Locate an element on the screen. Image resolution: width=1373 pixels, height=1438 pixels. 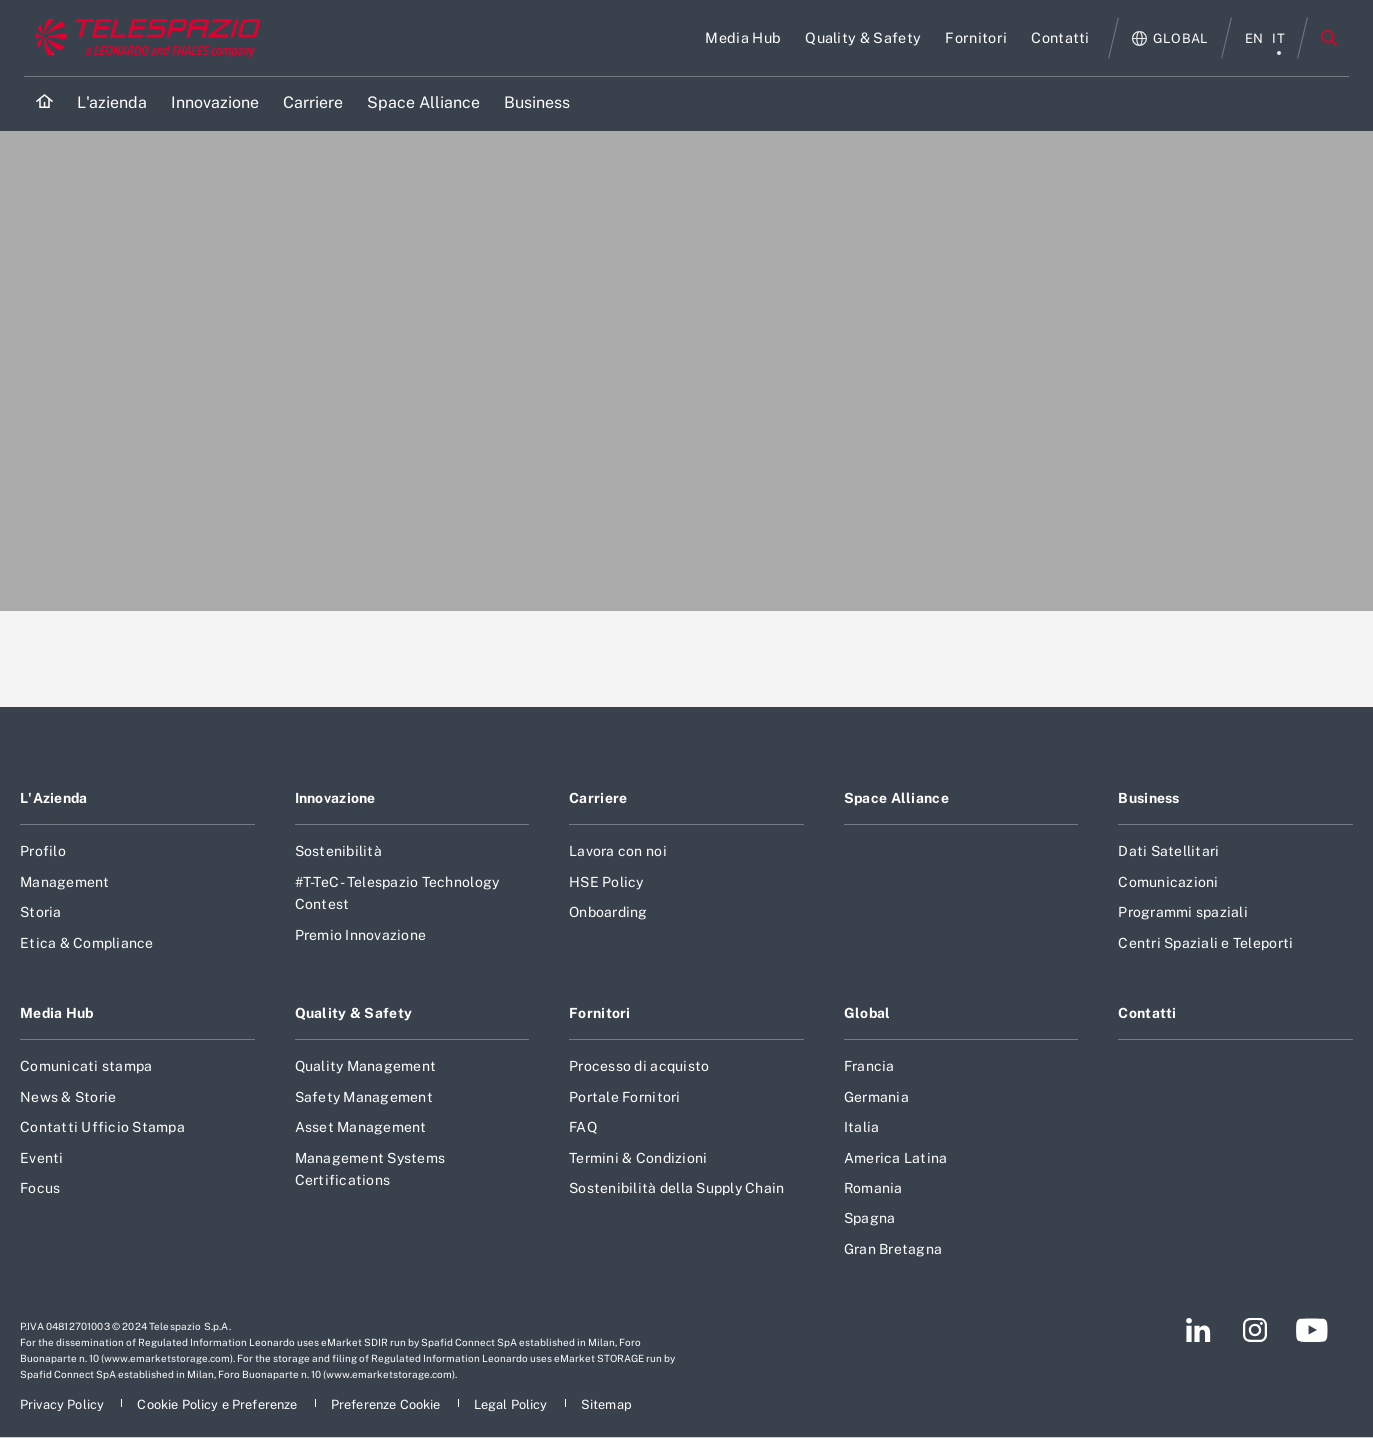
Space Alliance [Footer vai alla pagina Space Alliance] is located at coordinates (896, 798).